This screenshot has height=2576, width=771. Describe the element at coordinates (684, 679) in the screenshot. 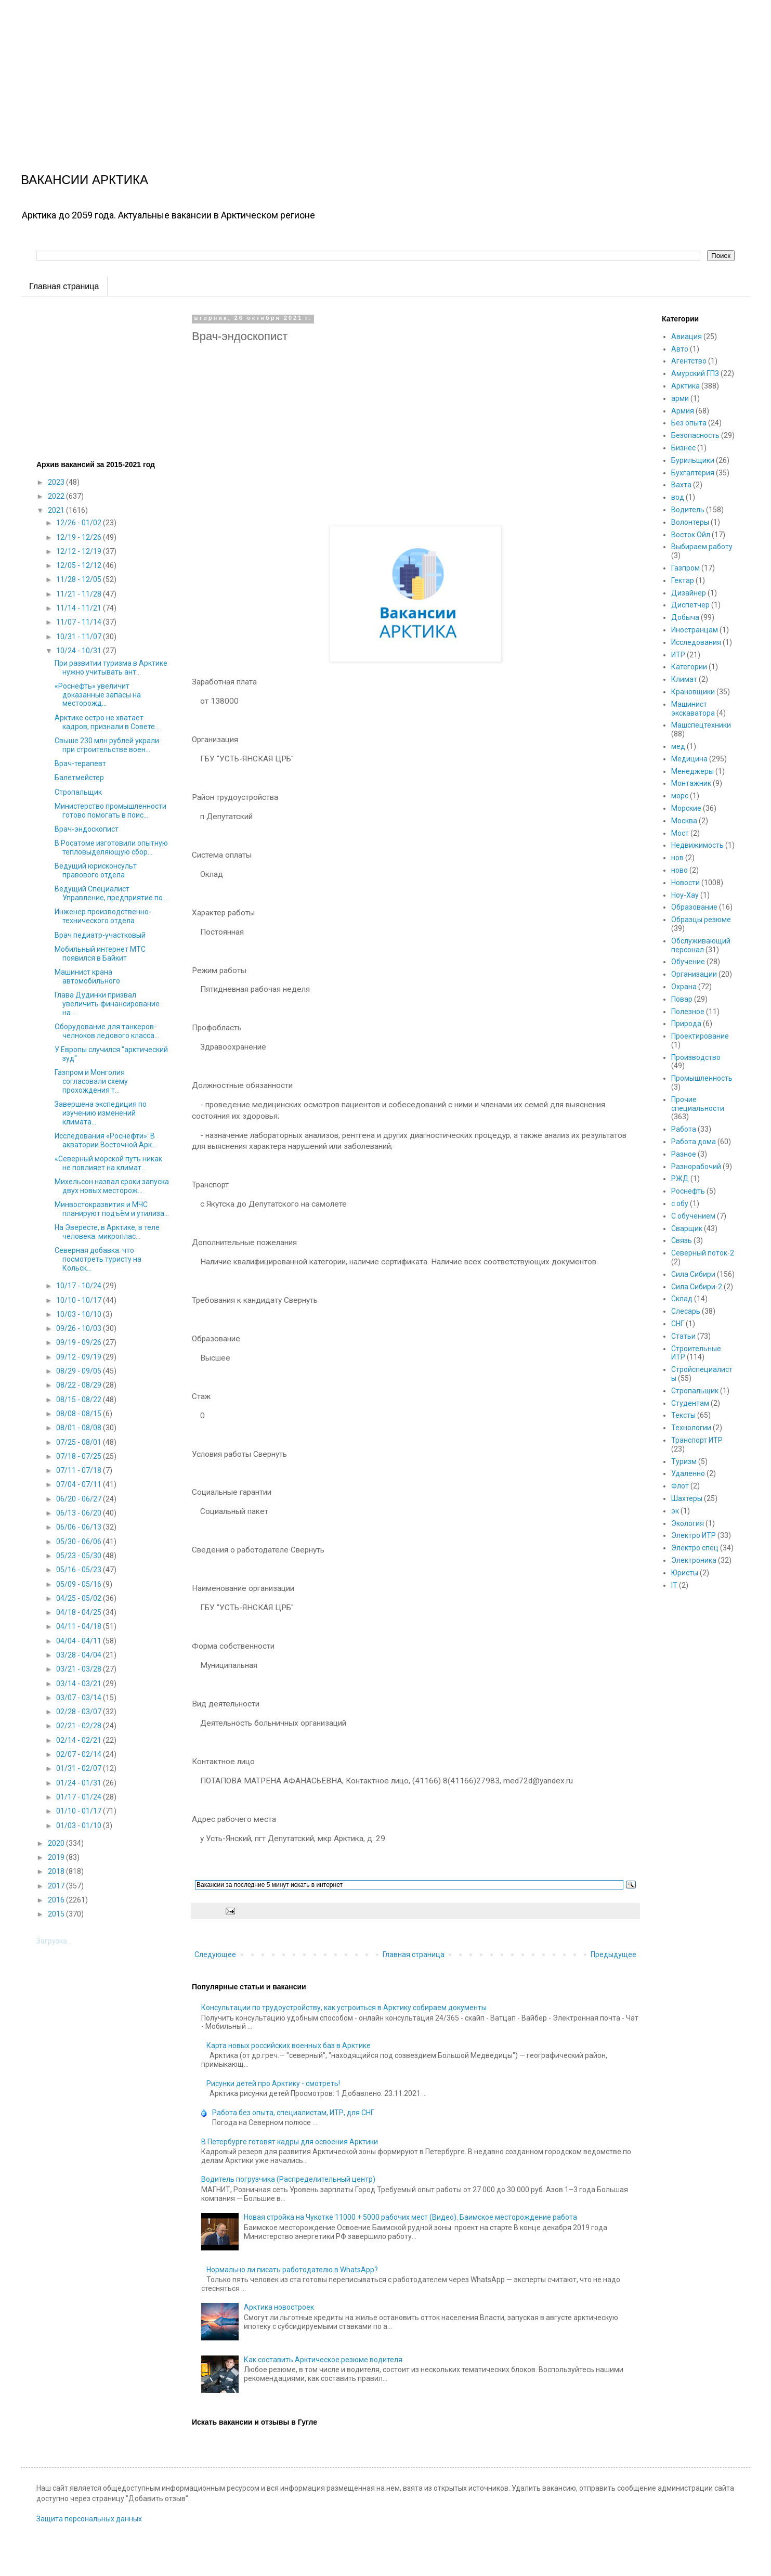

I see `Климат` at that location.